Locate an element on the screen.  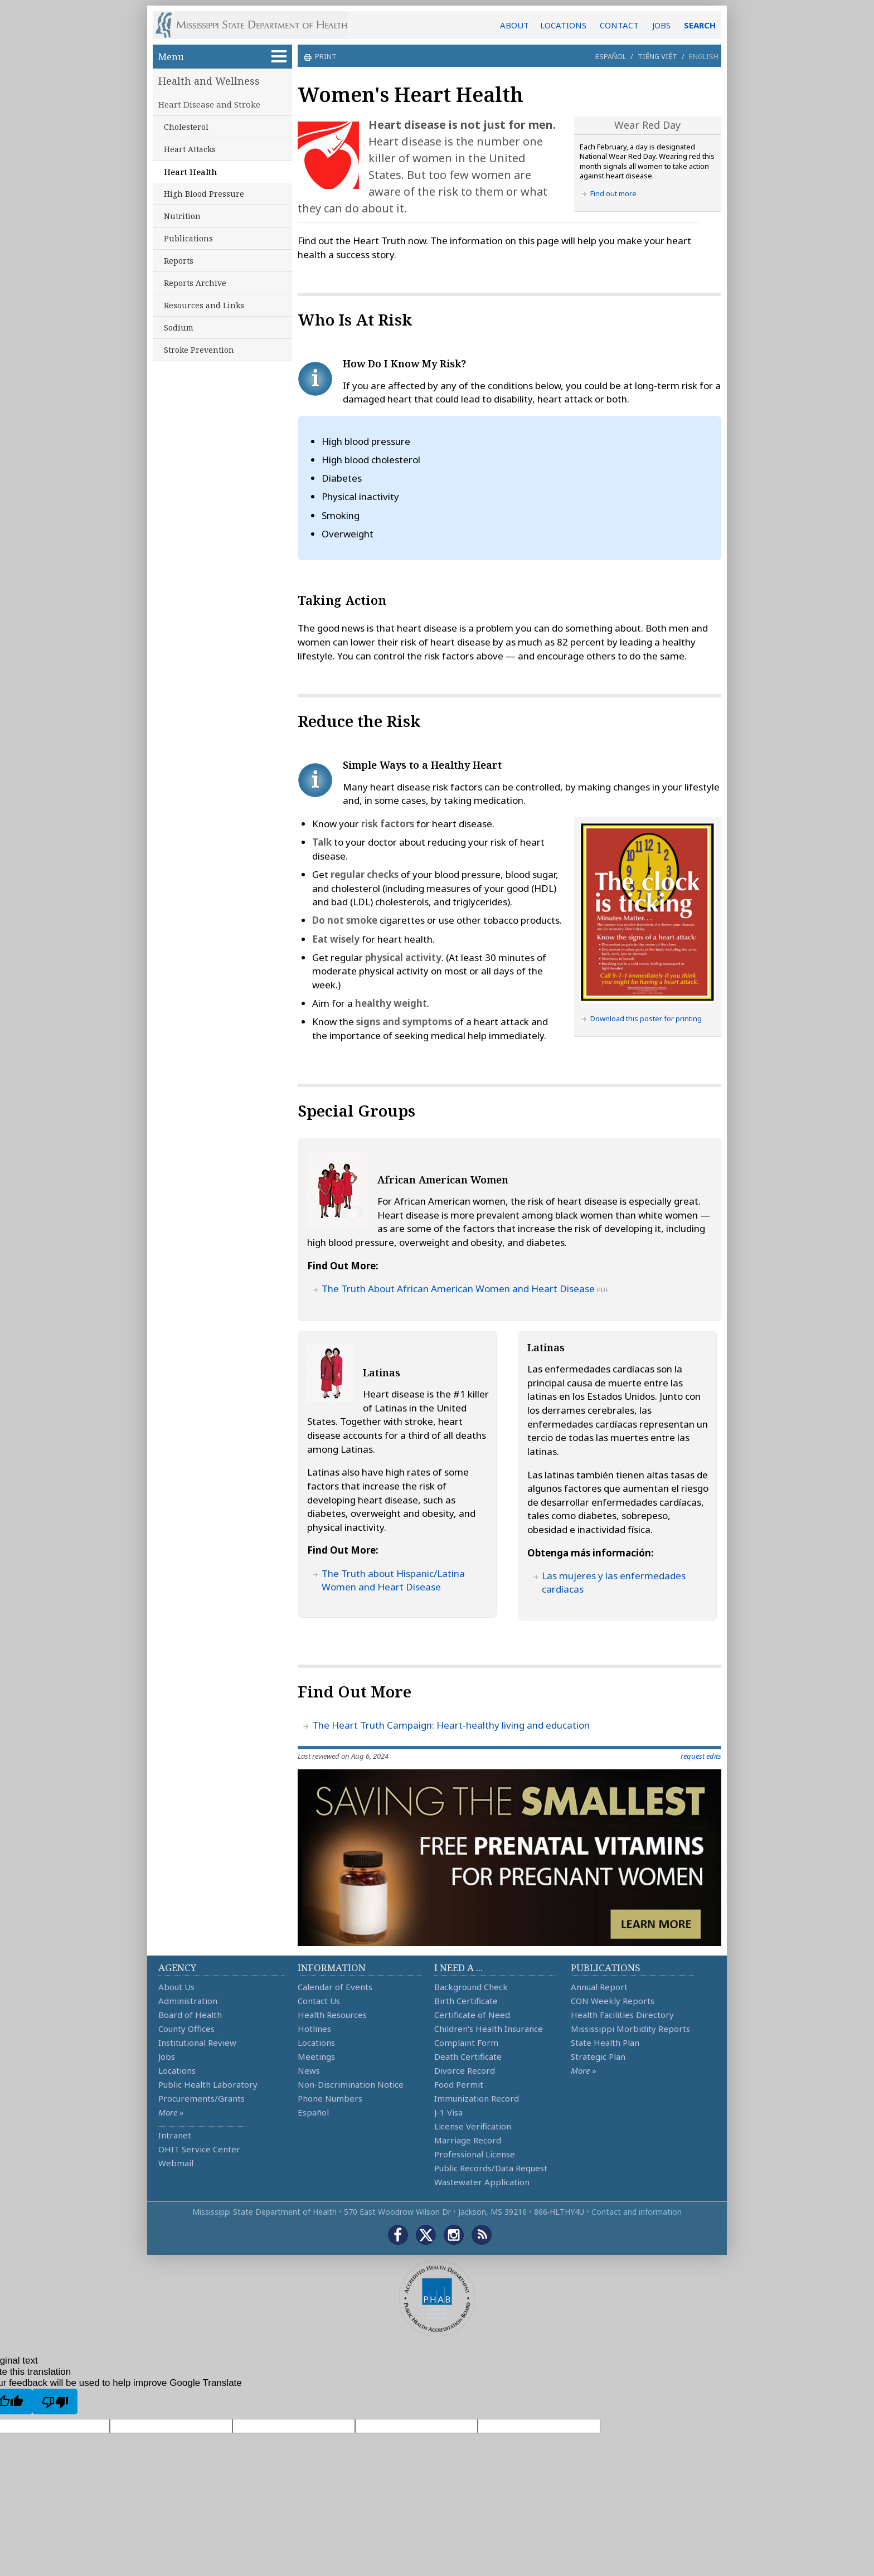
J-1 Visa is located at coordinates (448, 2112).